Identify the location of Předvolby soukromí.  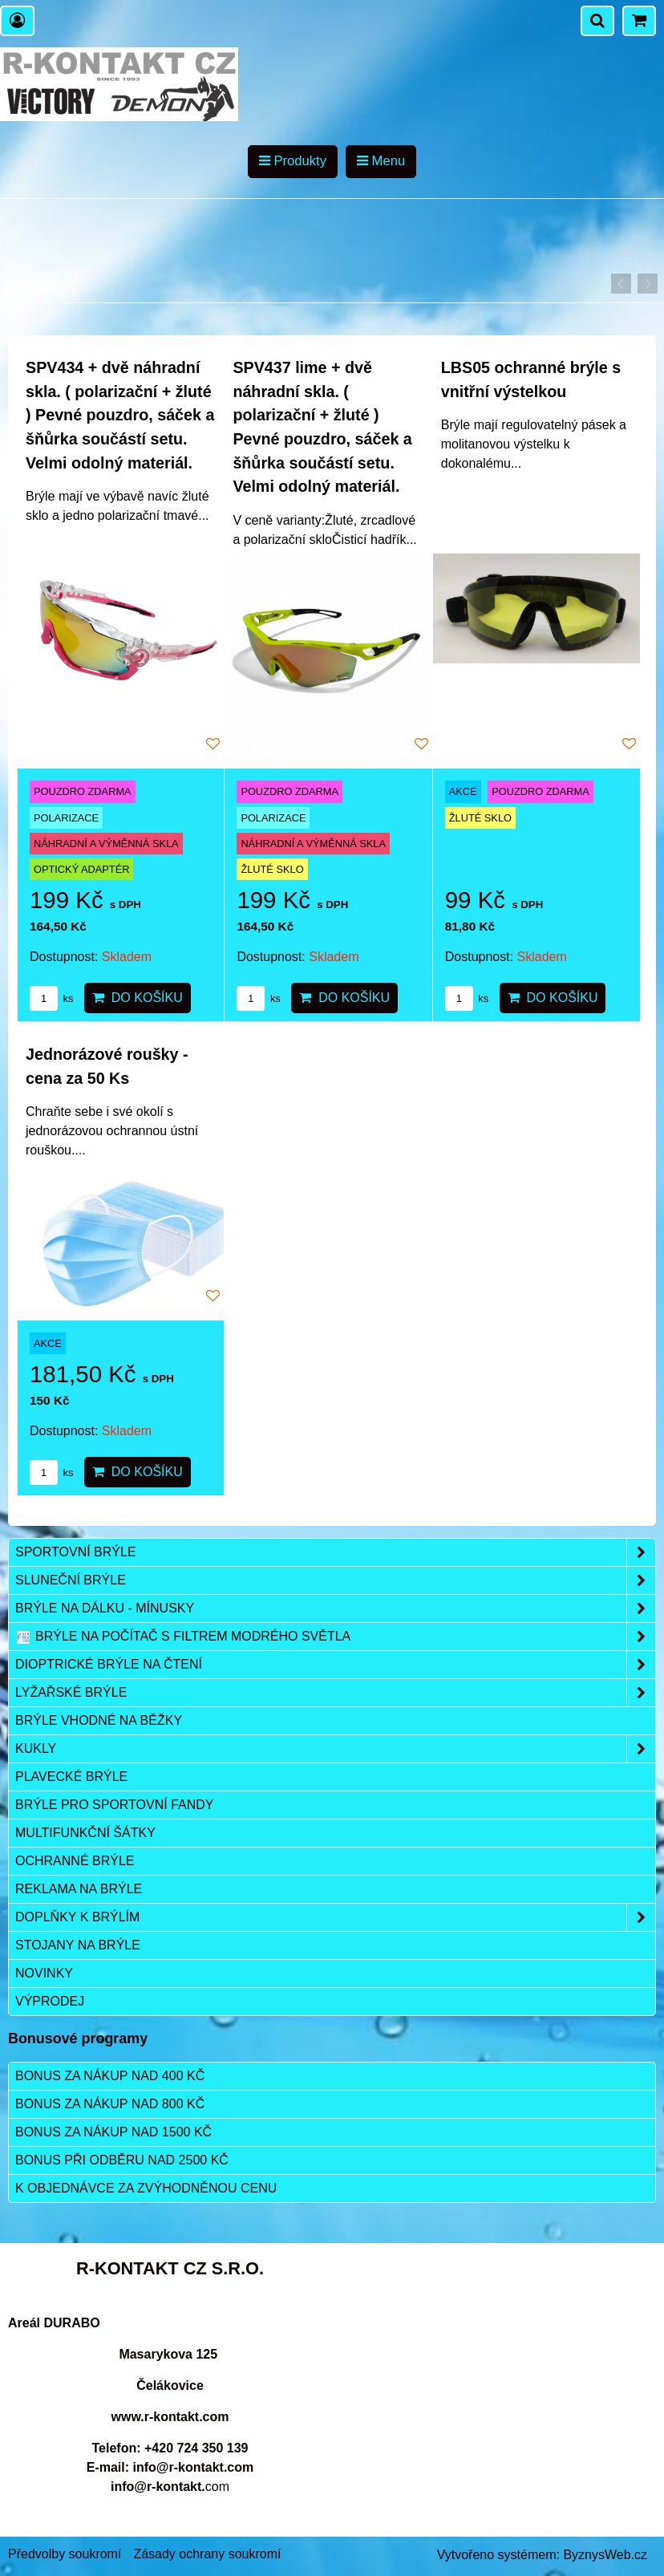
(64, 2554).